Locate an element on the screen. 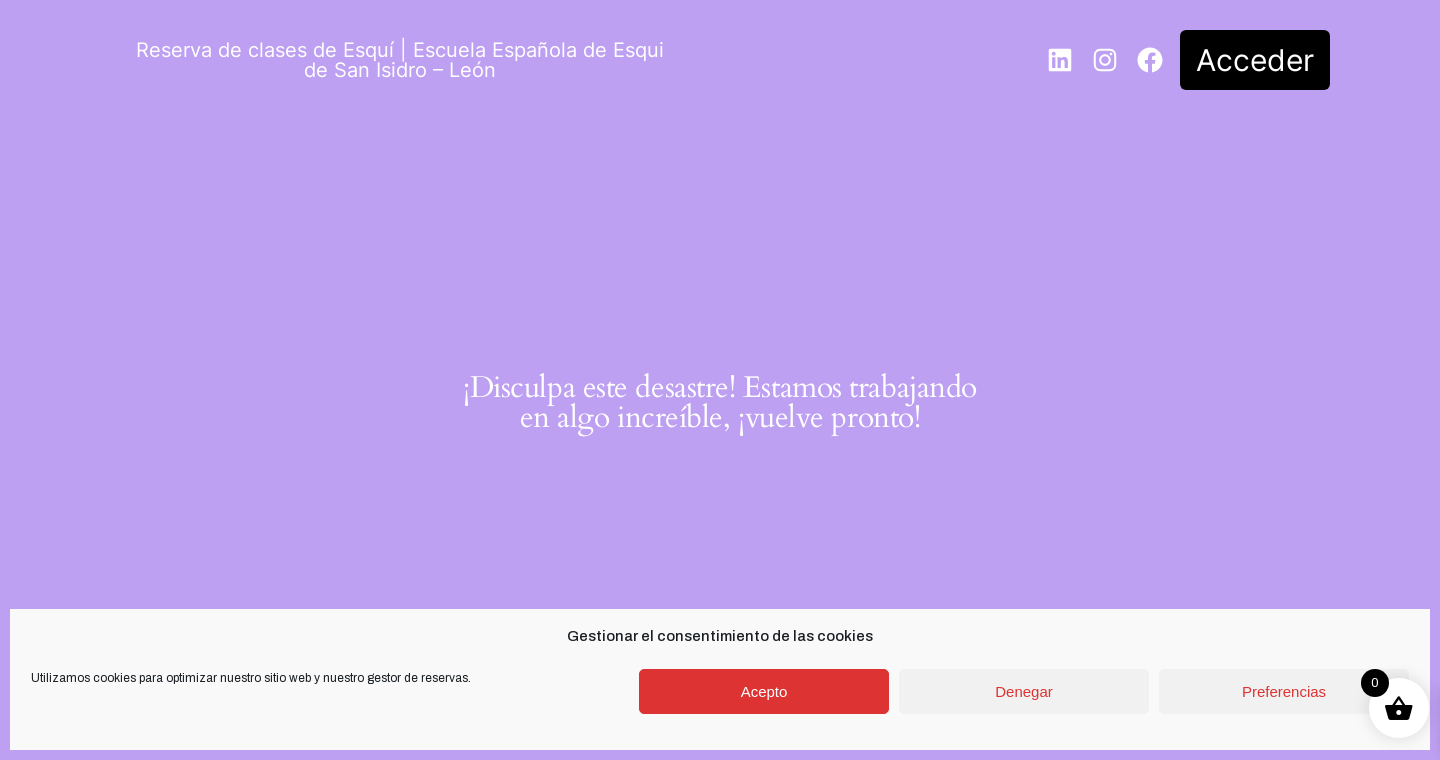  Acepto is located at coordinates (764, 691).